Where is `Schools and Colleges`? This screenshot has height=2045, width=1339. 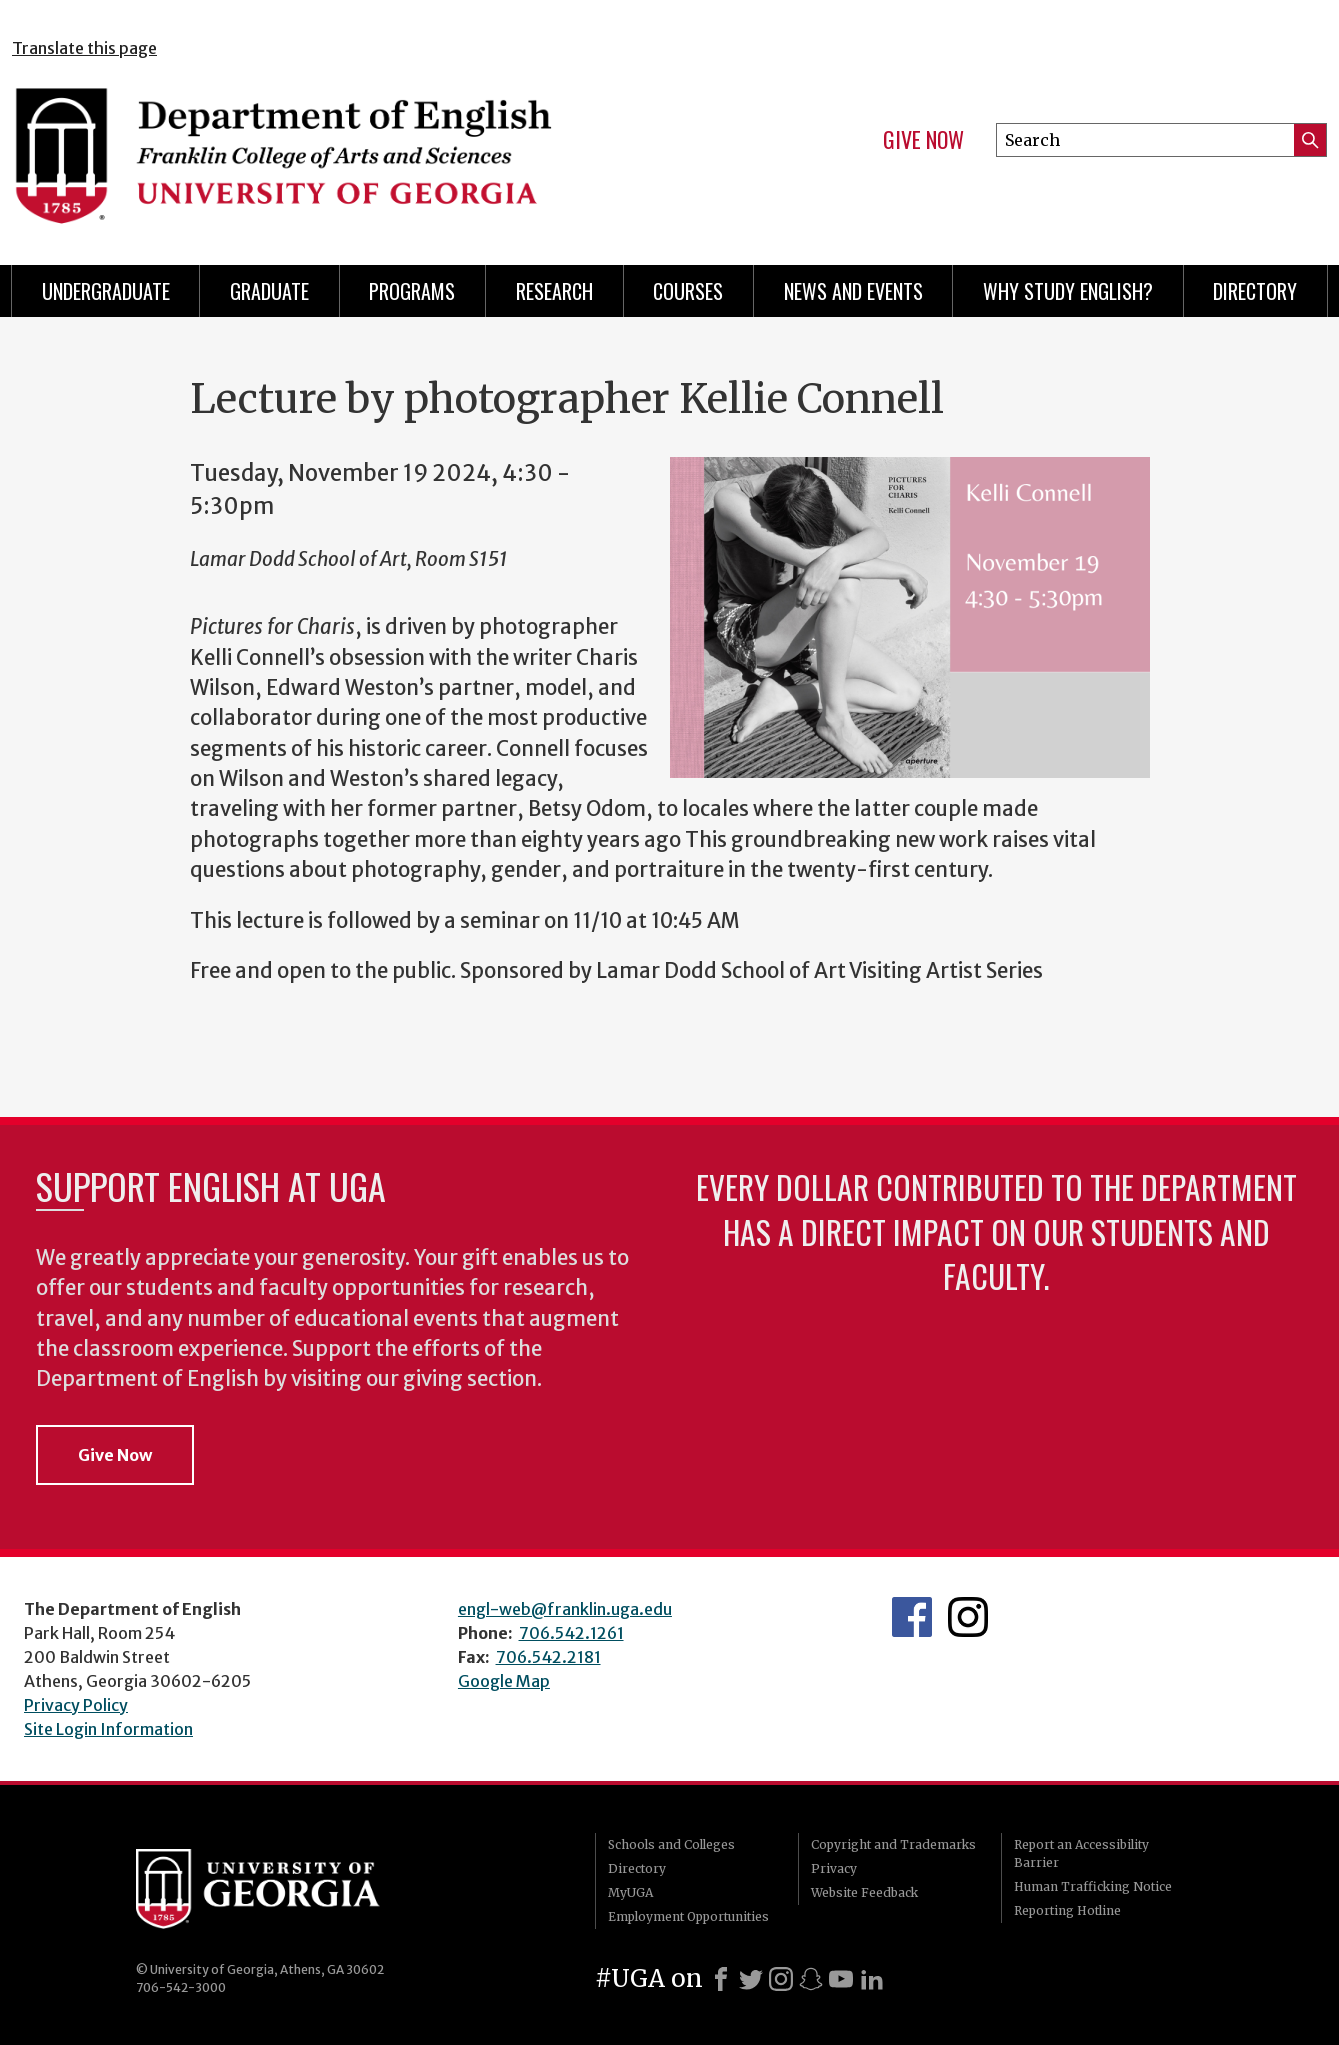
Schools and Colleges is located at coordinates (671, 1844).